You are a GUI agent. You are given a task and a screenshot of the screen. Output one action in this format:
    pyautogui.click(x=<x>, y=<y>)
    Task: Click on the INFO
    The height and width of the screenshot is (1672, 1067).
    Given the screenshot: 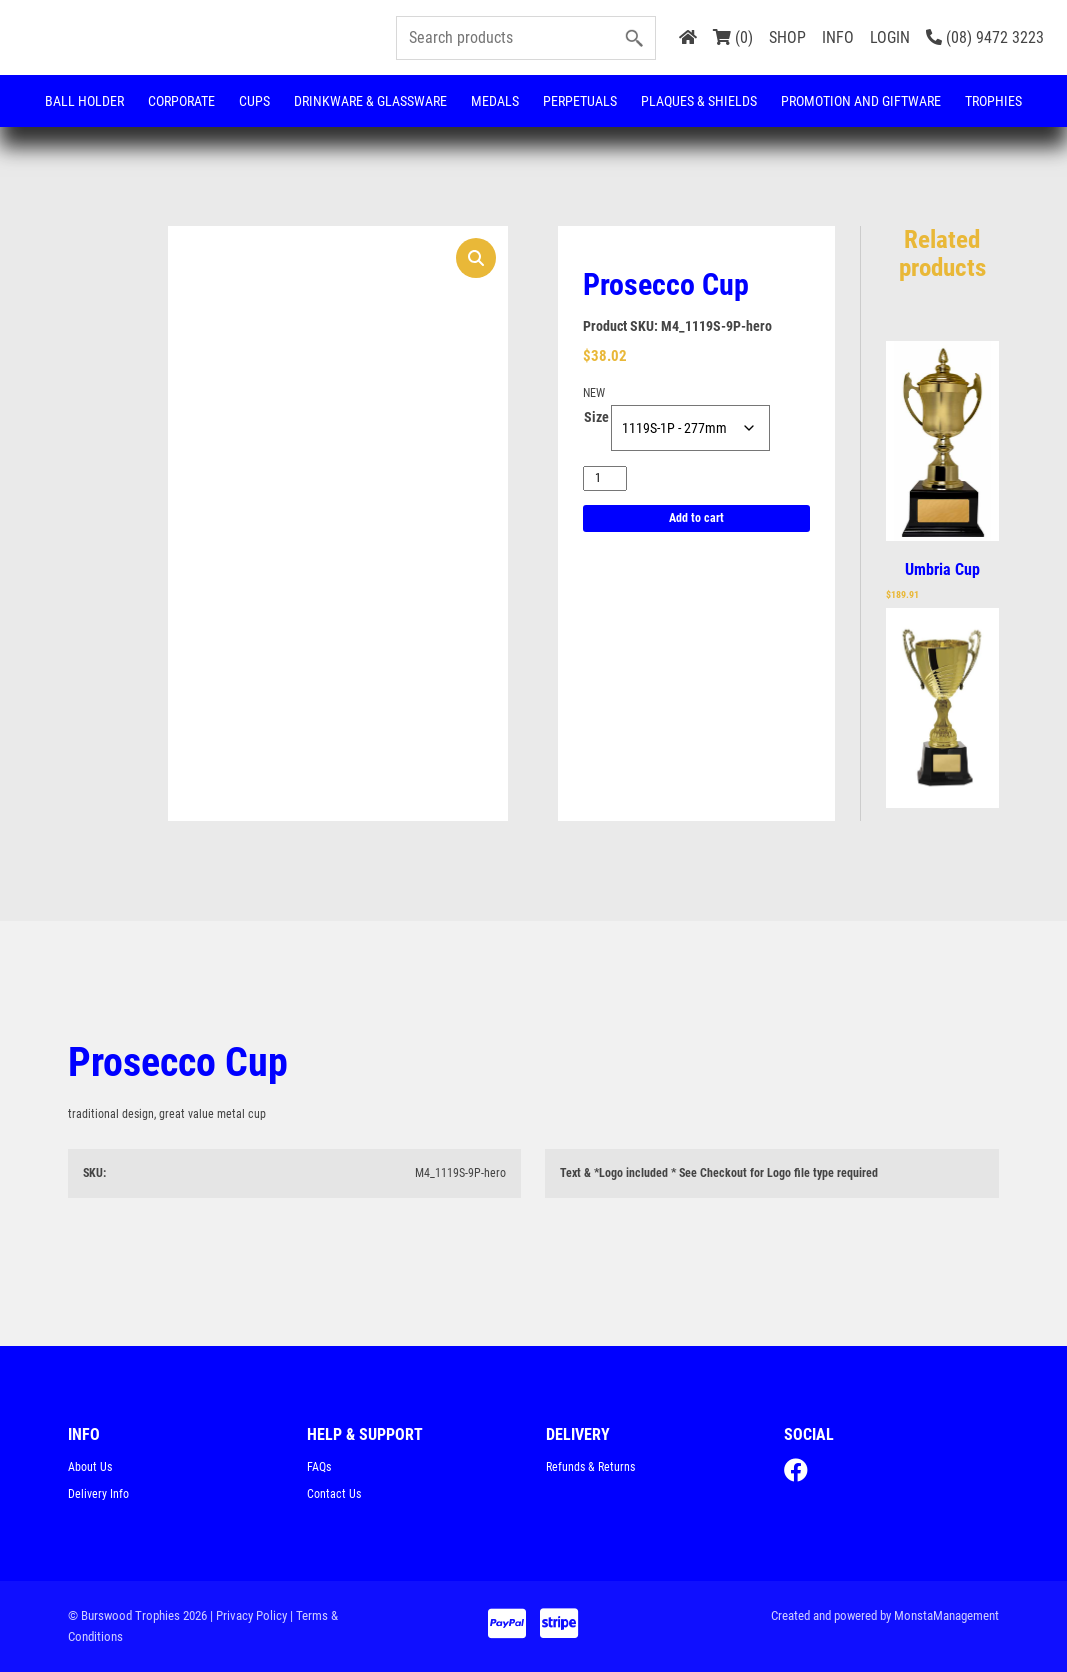 What is the action you would take?
    pyautogui.click(x=838, y=37)
    